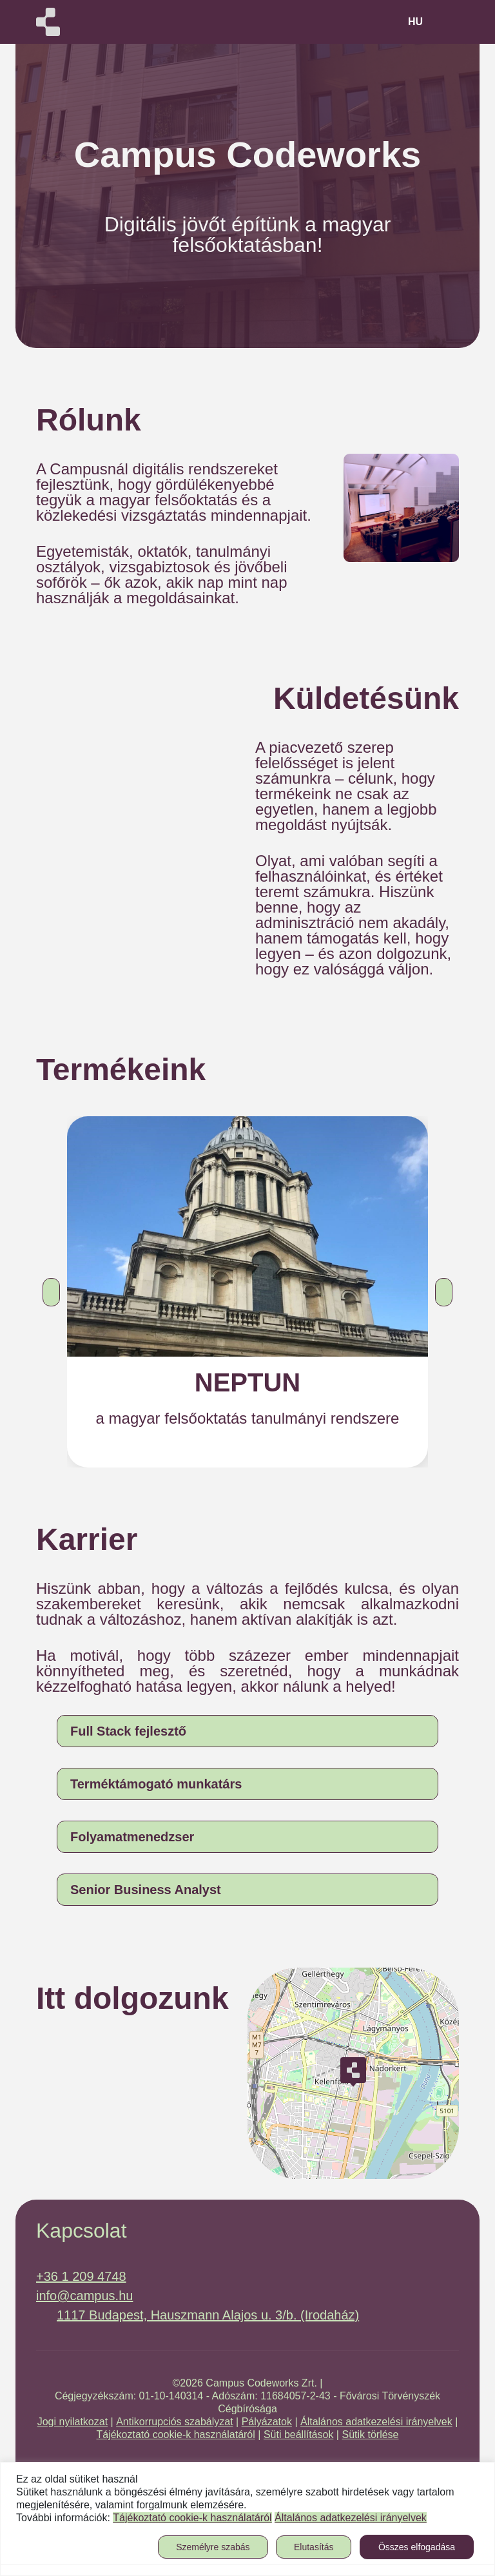 This screenshot has width=495, height=2576. Describe the element at coordinates (313, 2547) in the screenshot. I see `Elutasítás` at that location.